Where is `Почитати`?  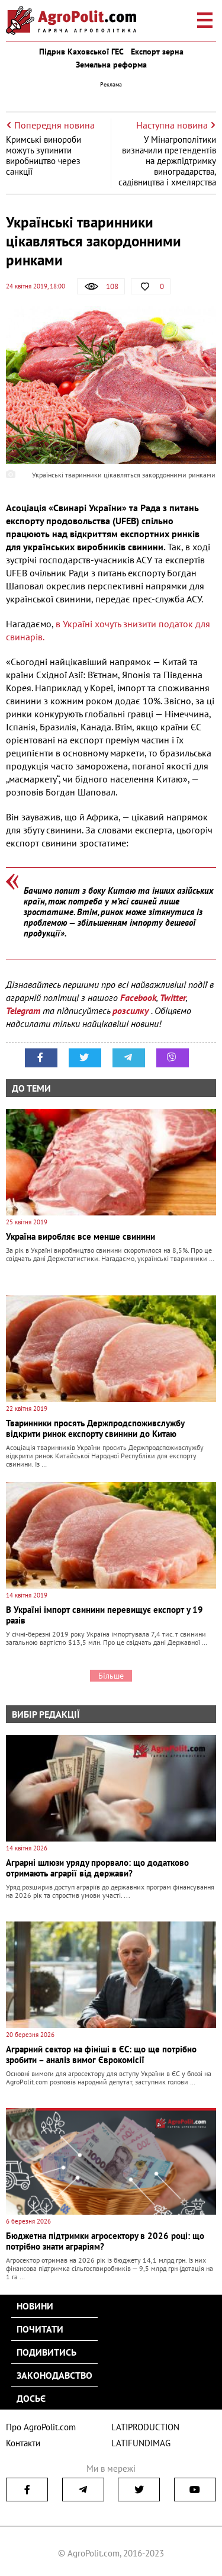 Почитати is located at coordinates (40, 2329).